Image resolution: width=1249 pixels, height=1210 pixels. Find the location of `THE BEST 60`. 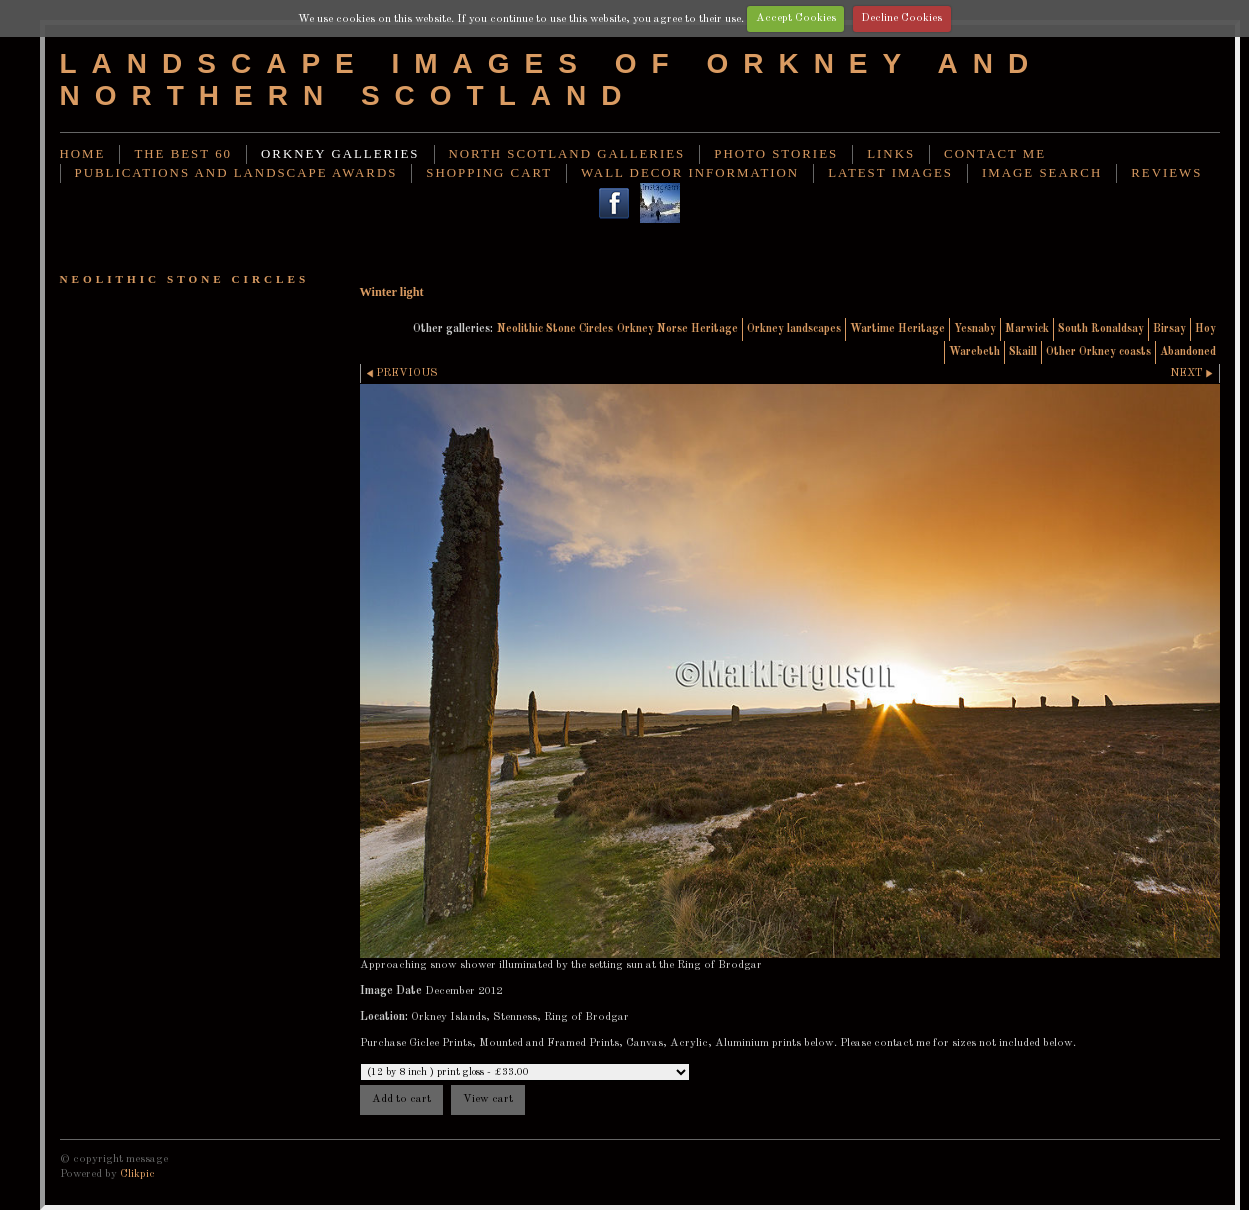

THE BEST 60 is located at coordinates (183, 154).